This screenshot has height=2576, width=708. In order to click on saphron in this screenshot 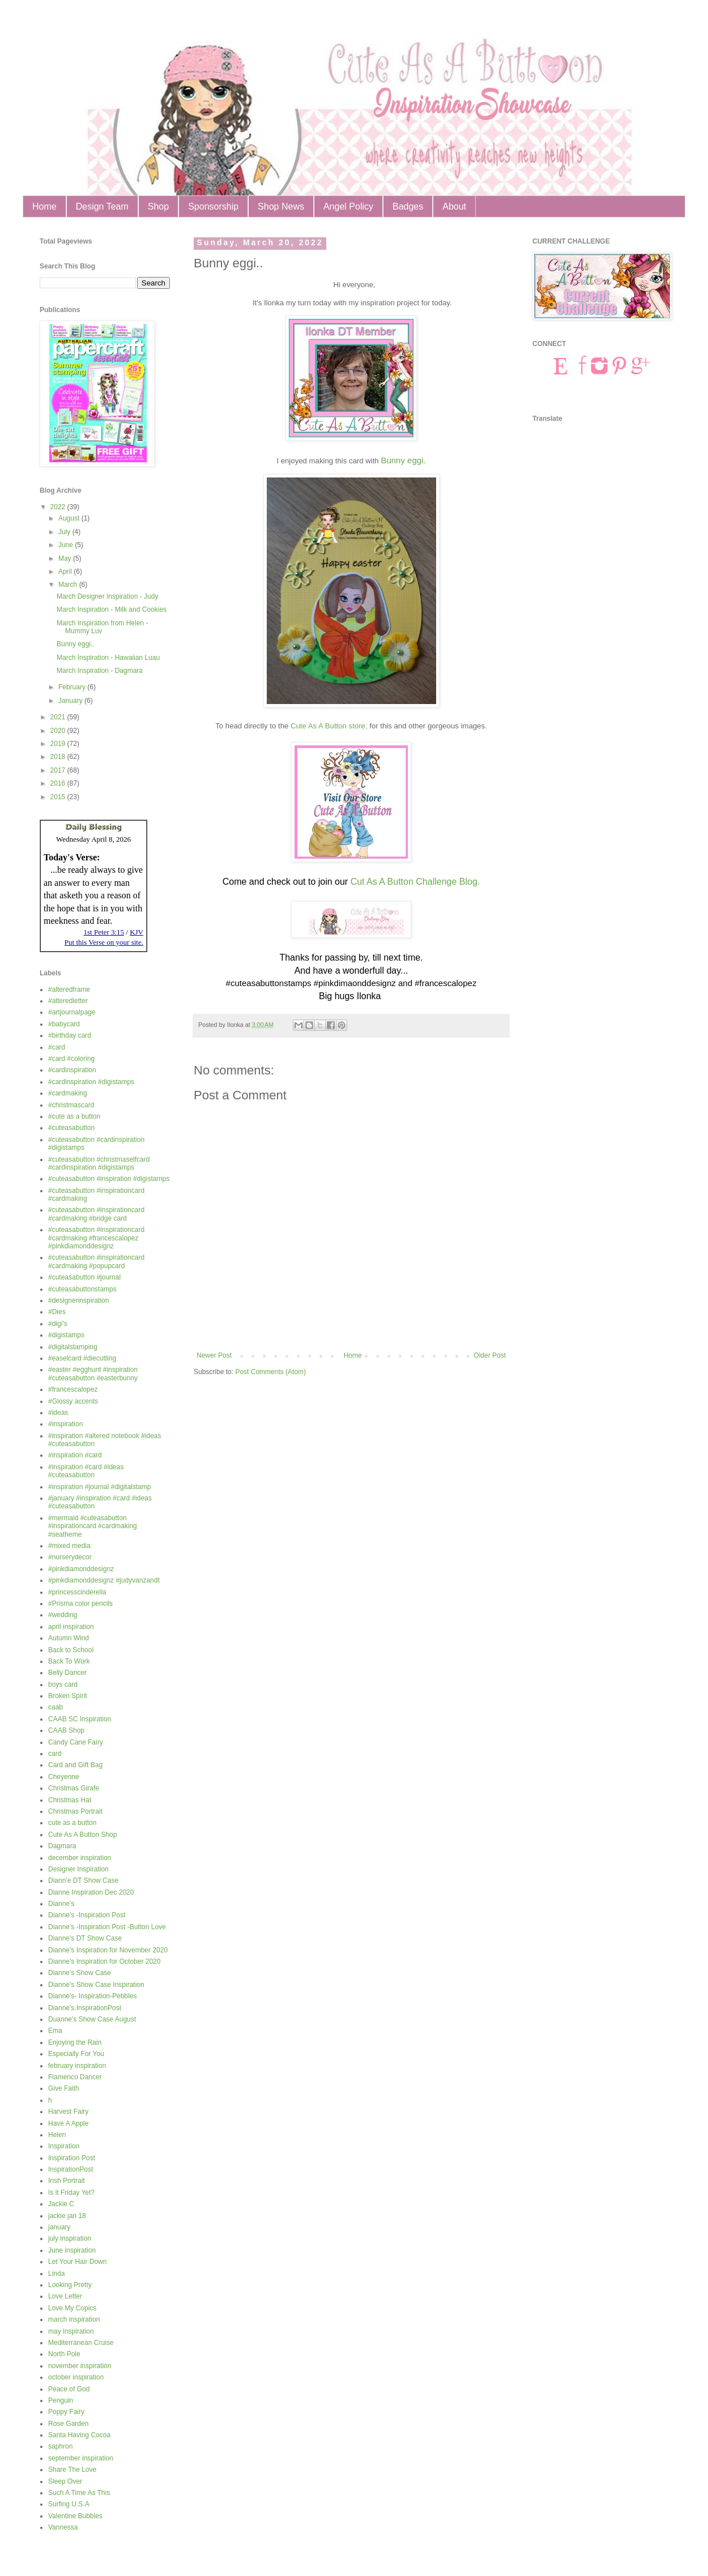, I will do `click(60, 2446)`.